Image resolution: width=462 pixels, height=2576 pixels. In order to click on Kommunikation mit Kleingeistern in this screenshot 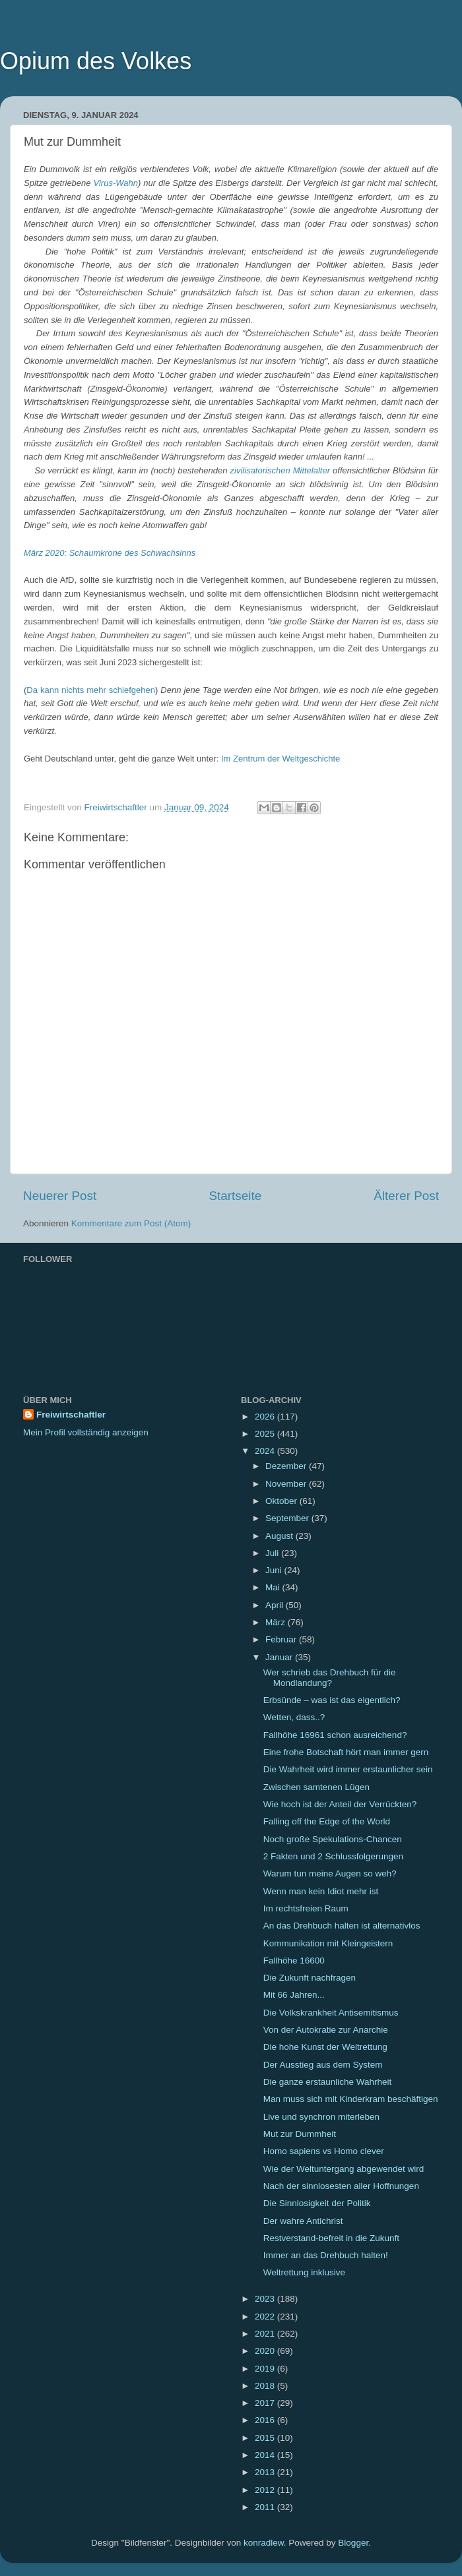, I will do `click(328, 1943)`.